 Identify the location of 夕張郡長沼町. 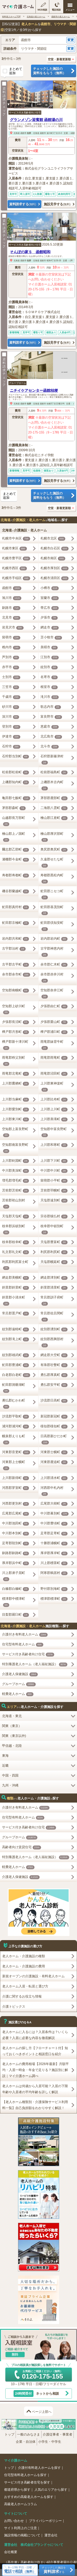
(15, 1022).